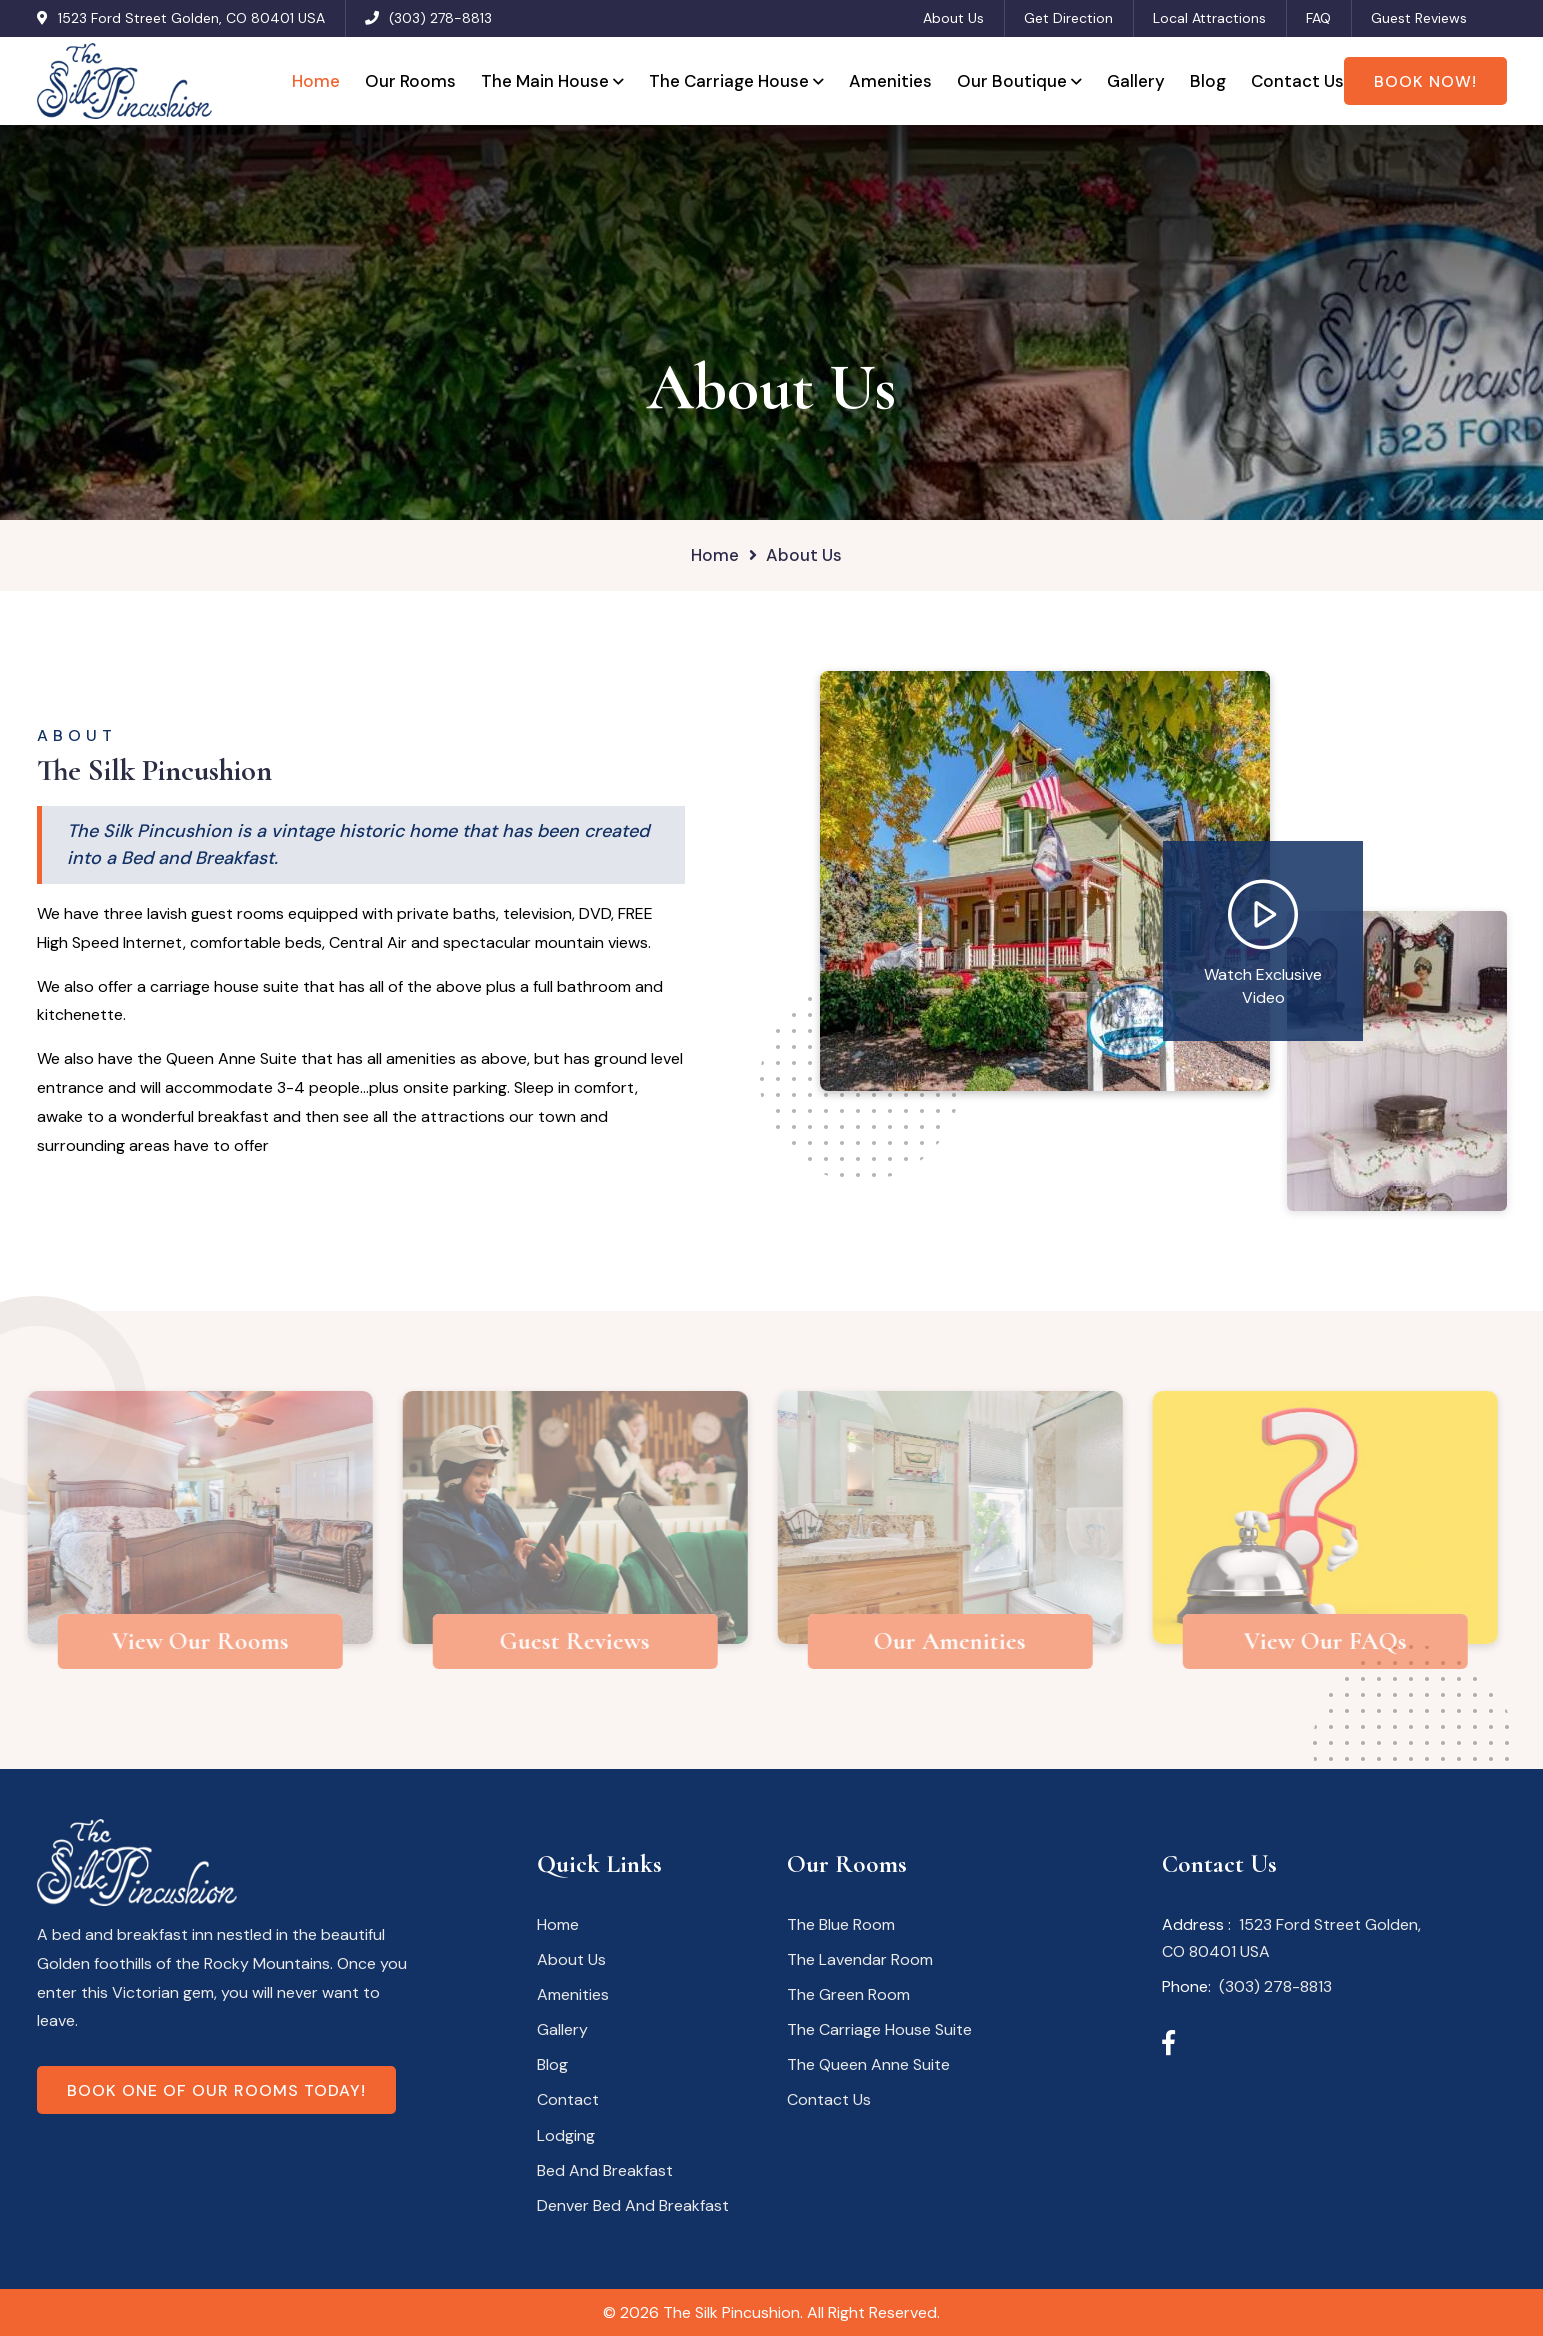  What do you see at coordinates (953, 18) in the screenshot?
I see `About Us` at bounding box center [953, 18].